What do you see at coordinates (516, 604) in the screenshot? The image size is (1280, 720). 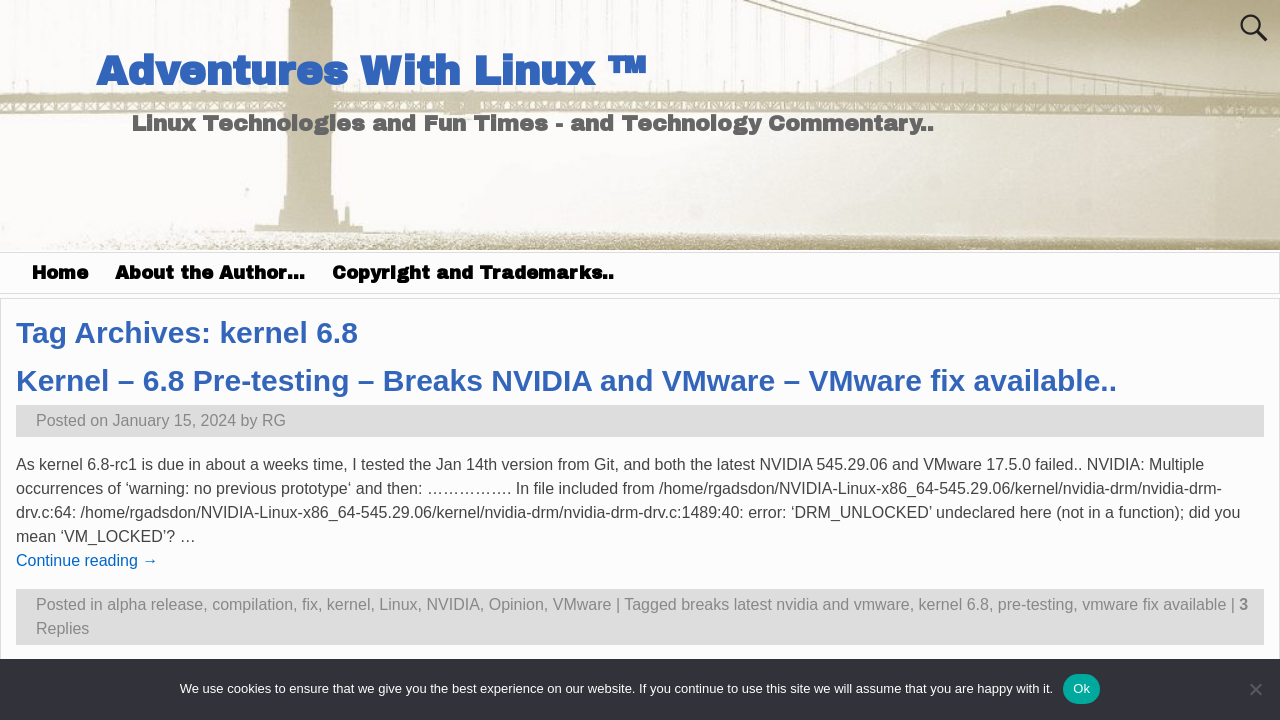 I see `Opinion` at bounding box center [516, 604].